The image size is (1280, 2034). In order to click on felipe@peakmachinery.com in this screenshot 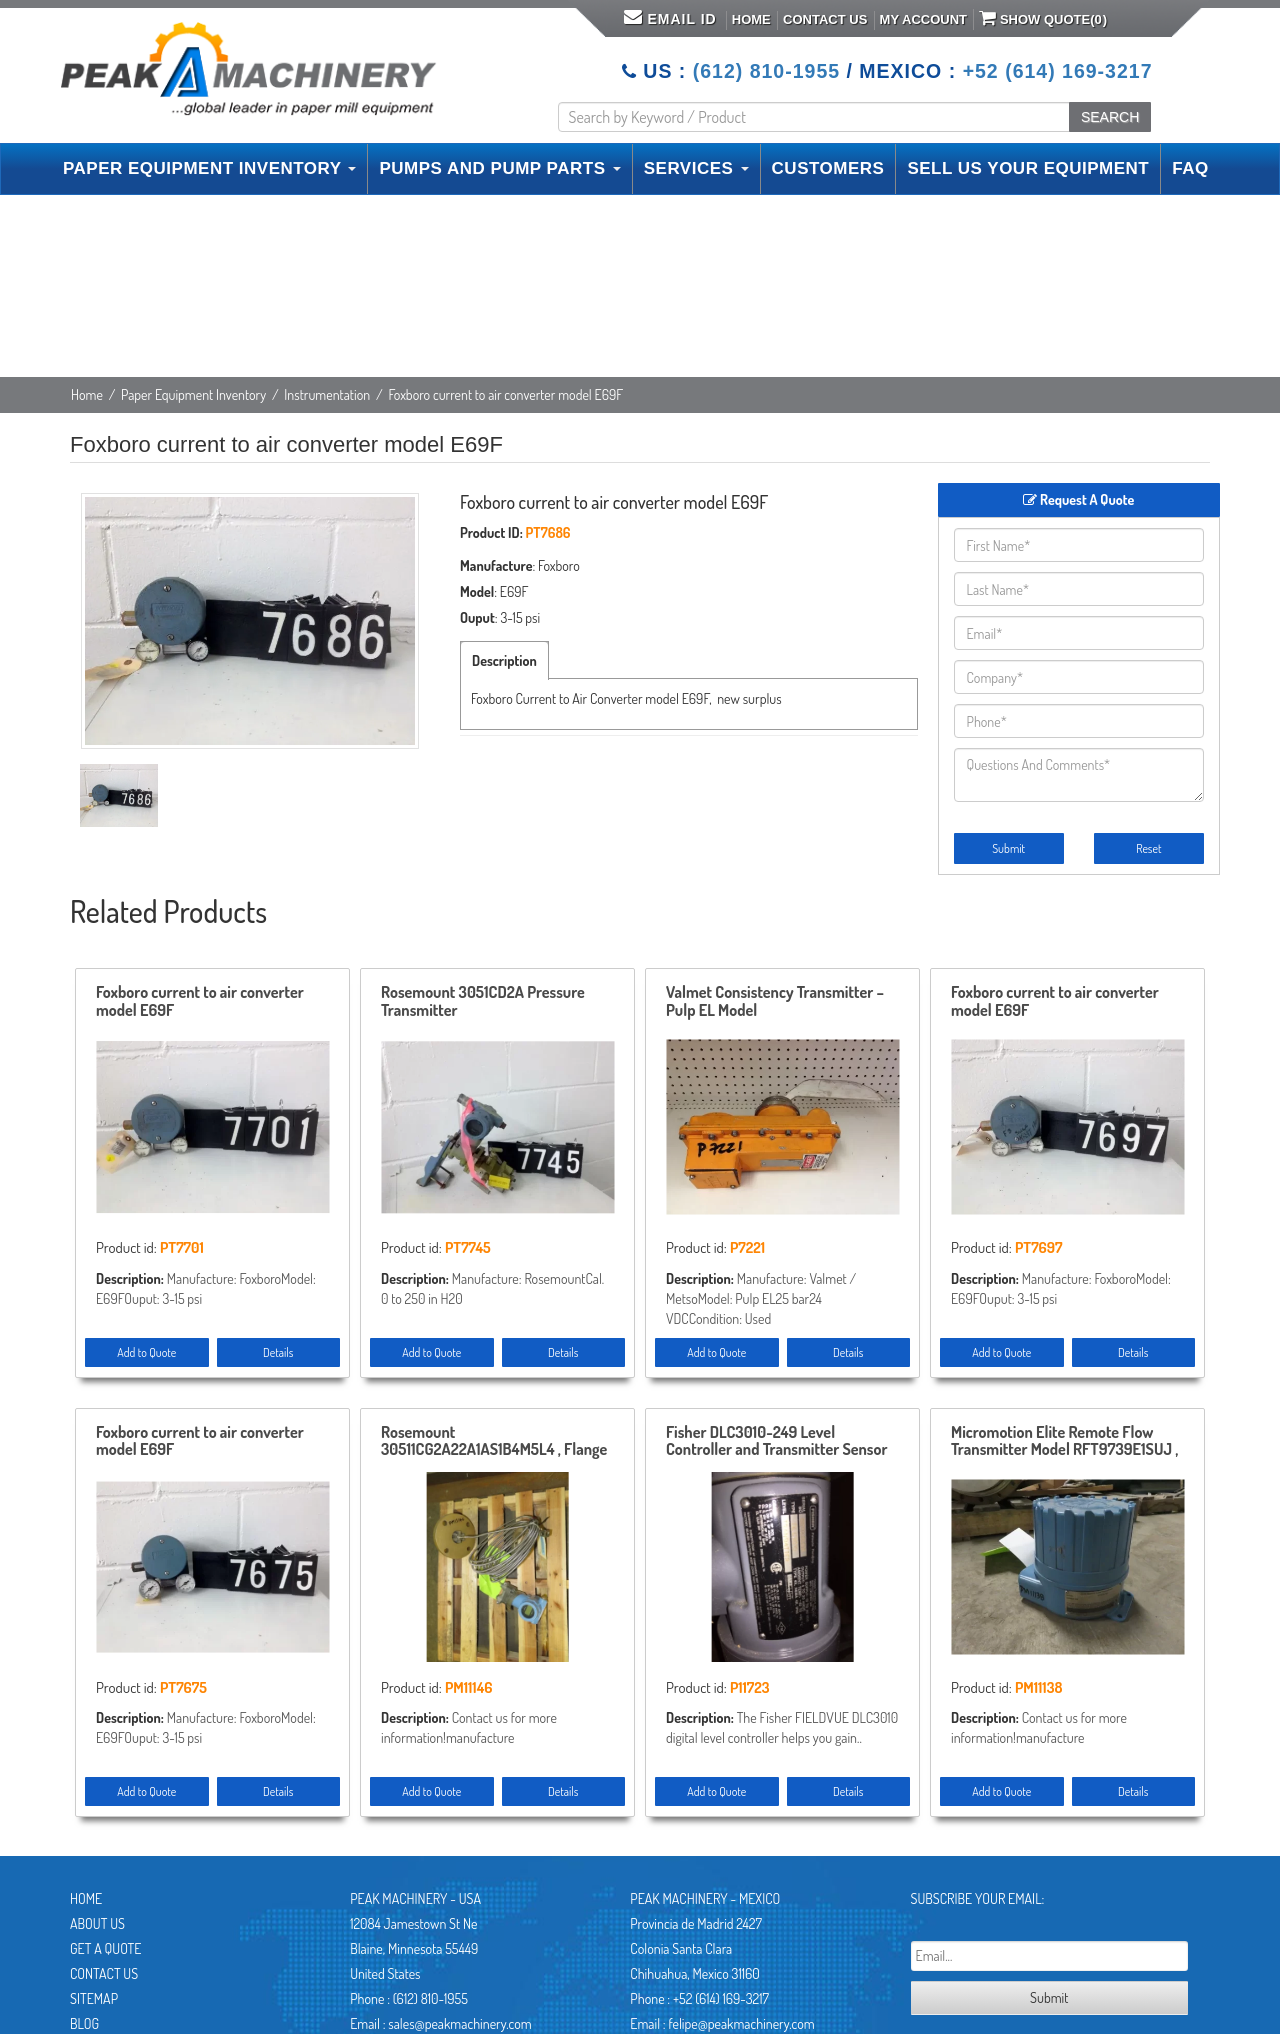, I will do `click(741, 2023)`.